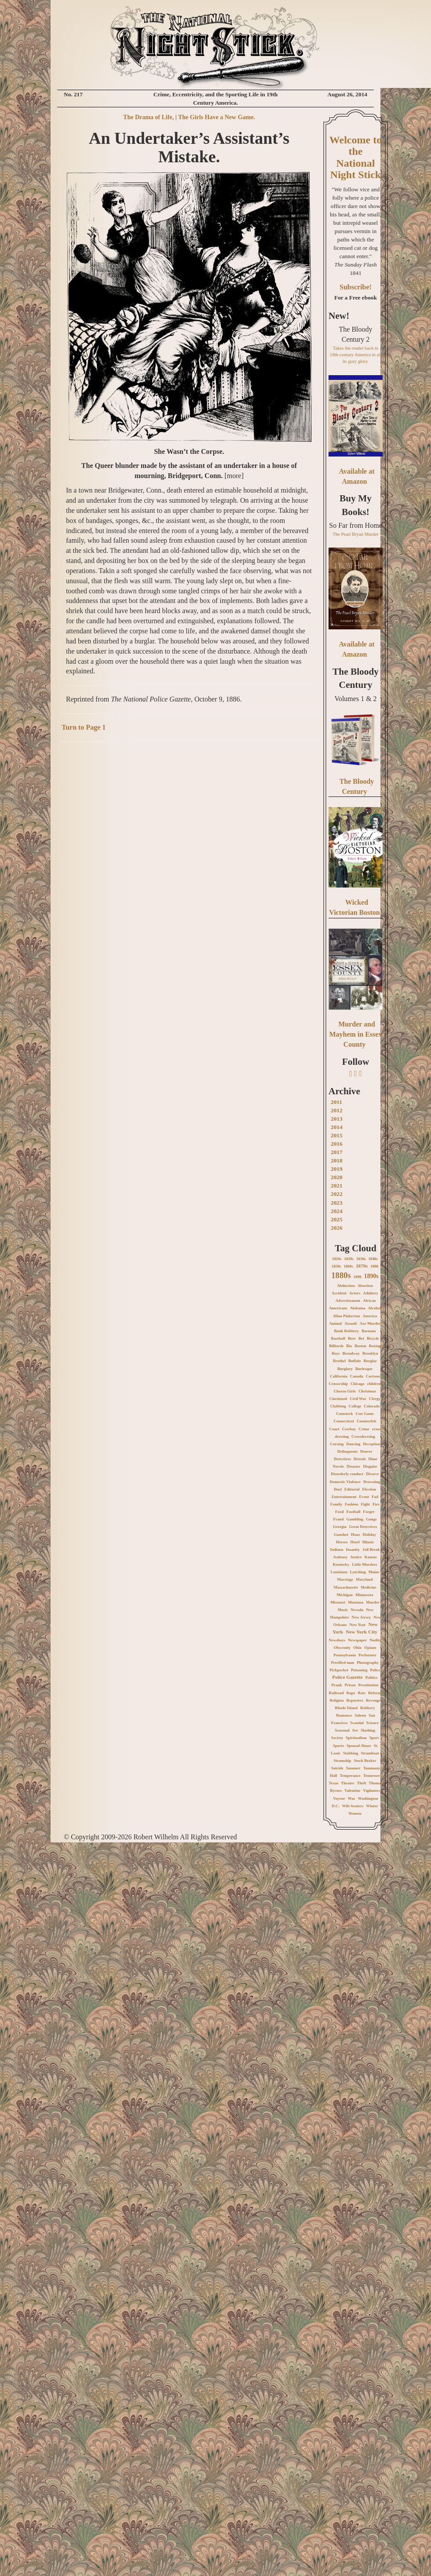 The image size is (431, 2576). What do you see at coordinates (337, 1219) in the screenshot?
I see `2025` at bounding box center [337, 1219].